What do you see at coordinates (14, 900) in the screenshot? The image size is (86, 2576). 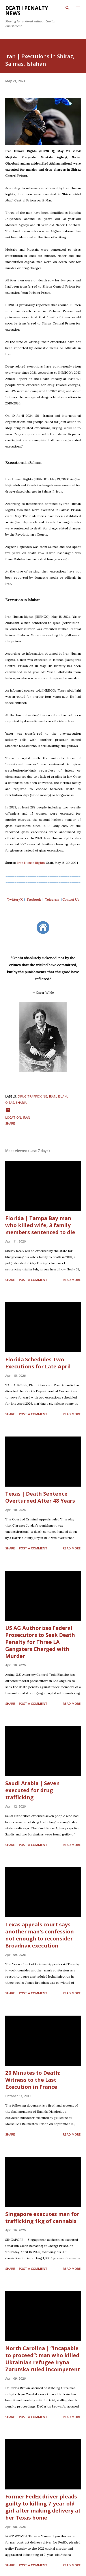 I see `Twitter/X` at bounding box center [14, 900].